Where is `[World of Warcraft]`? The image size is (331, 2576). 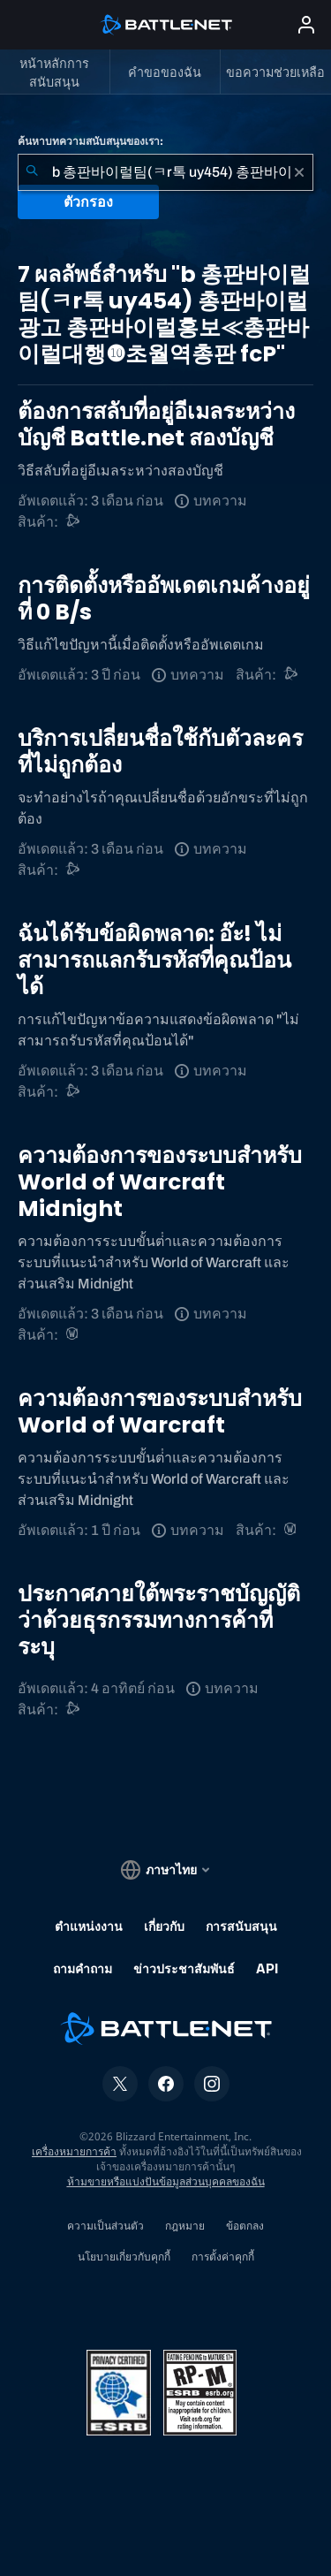
[World of Warcraft] is located at coordinates (74, 1334).